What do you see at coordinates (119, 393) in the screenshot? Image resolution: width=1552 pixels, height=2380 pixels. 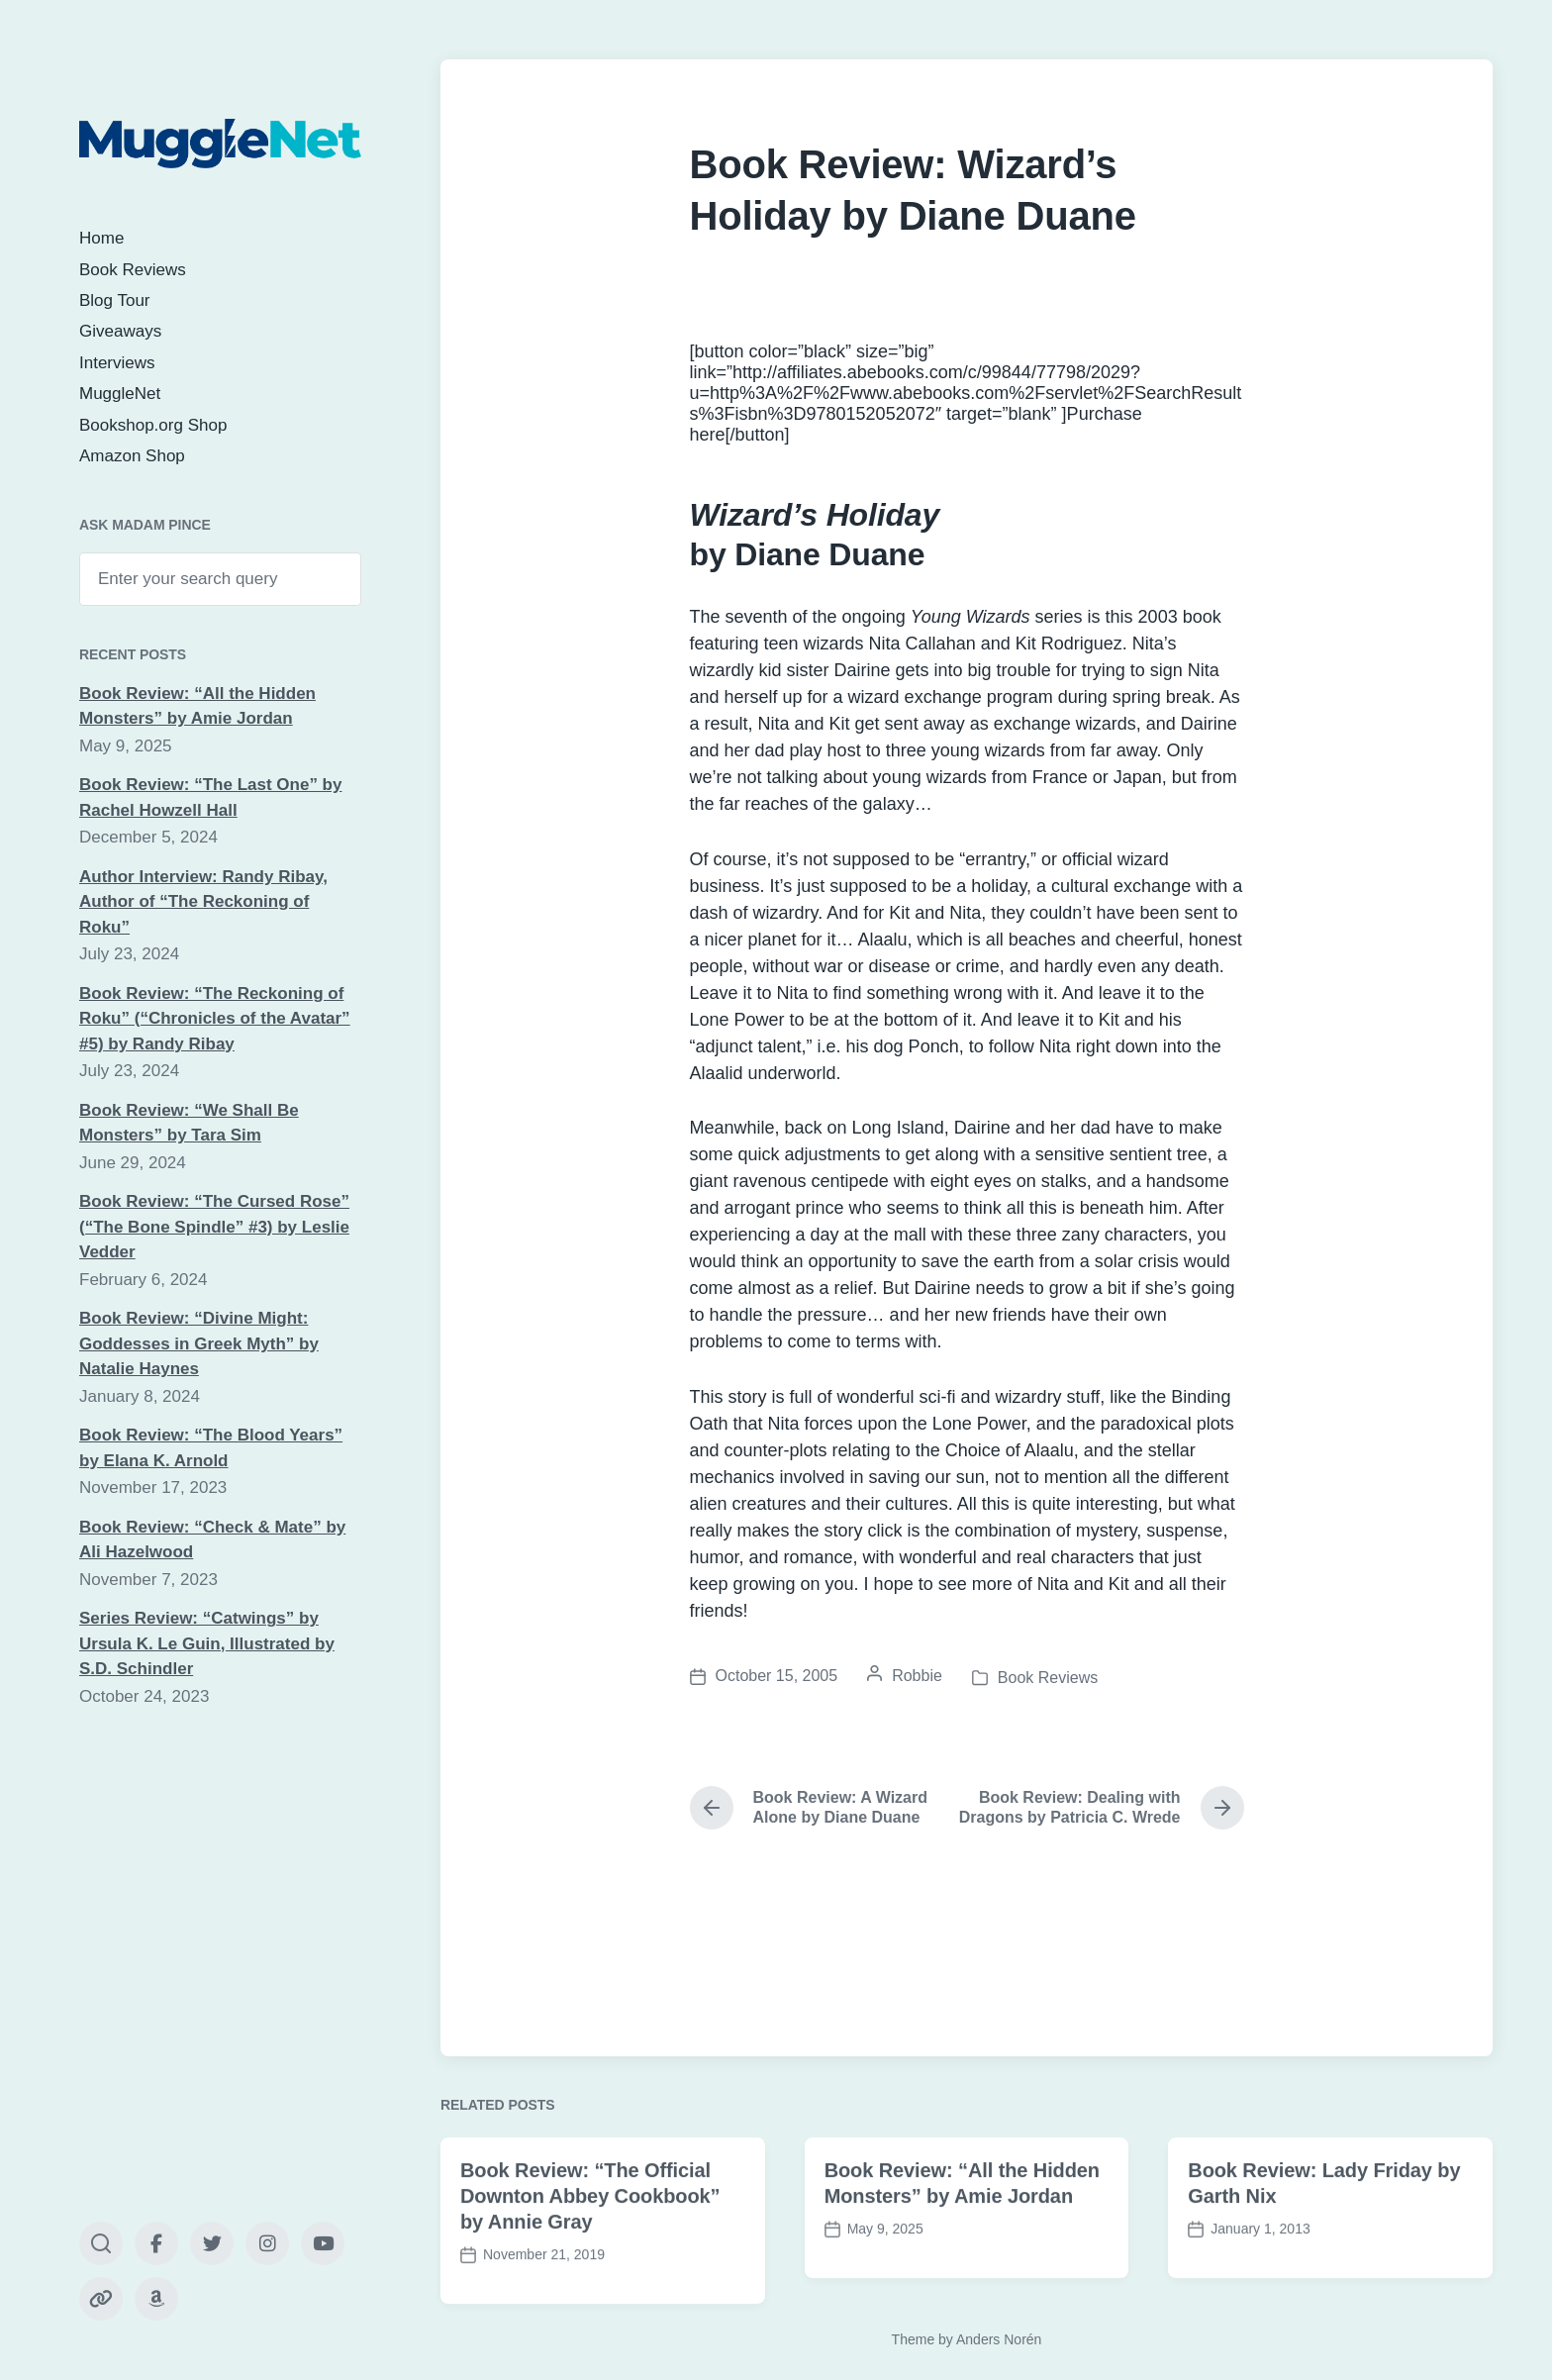 I see `MuggleNet` at bounding box center [119, 393].